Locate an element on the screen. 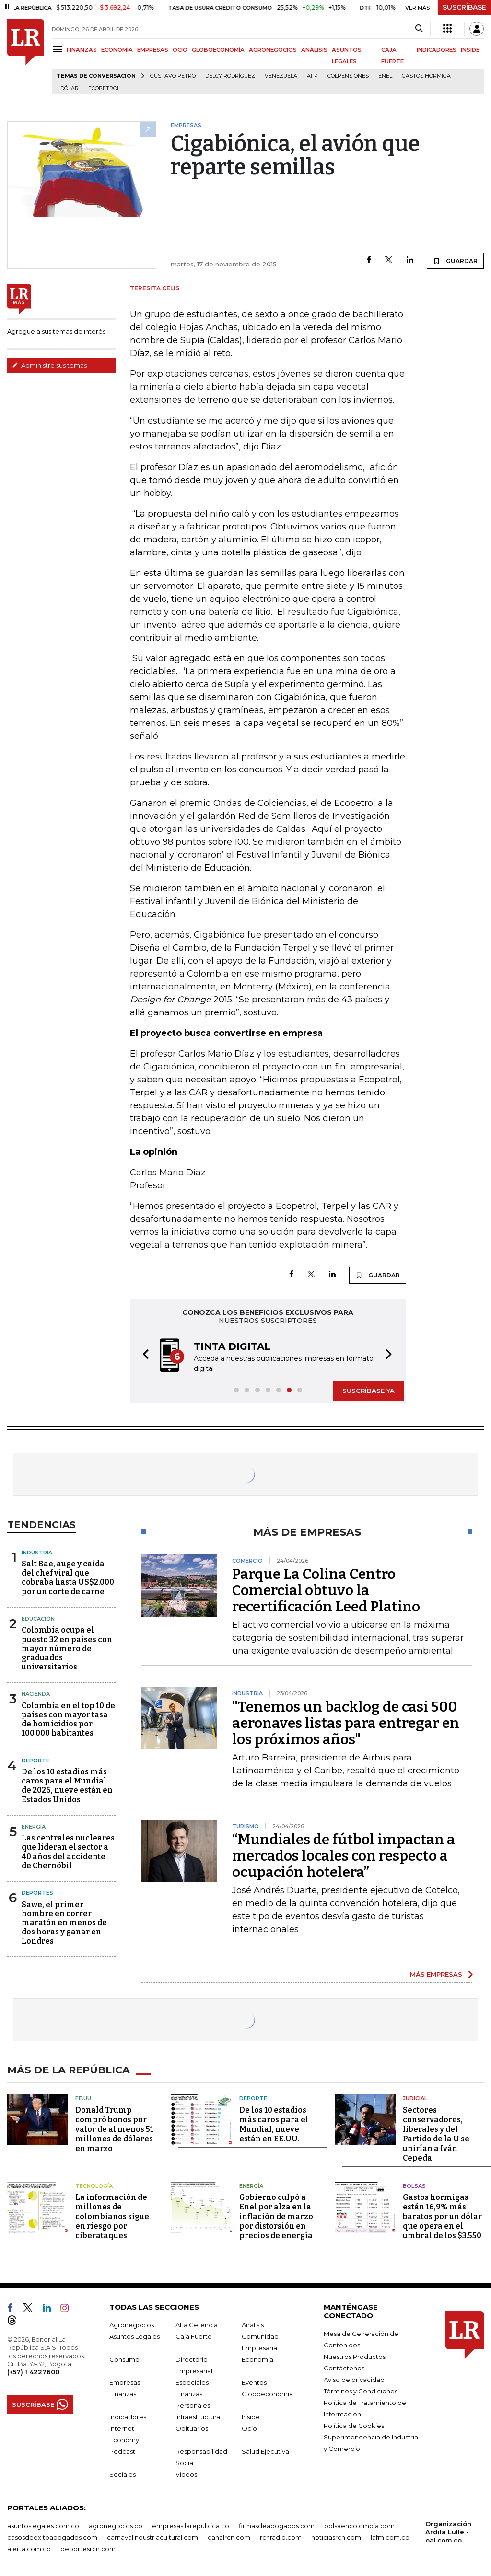  carnavalindustriacultural.com is located at coordinates (152, 2537).